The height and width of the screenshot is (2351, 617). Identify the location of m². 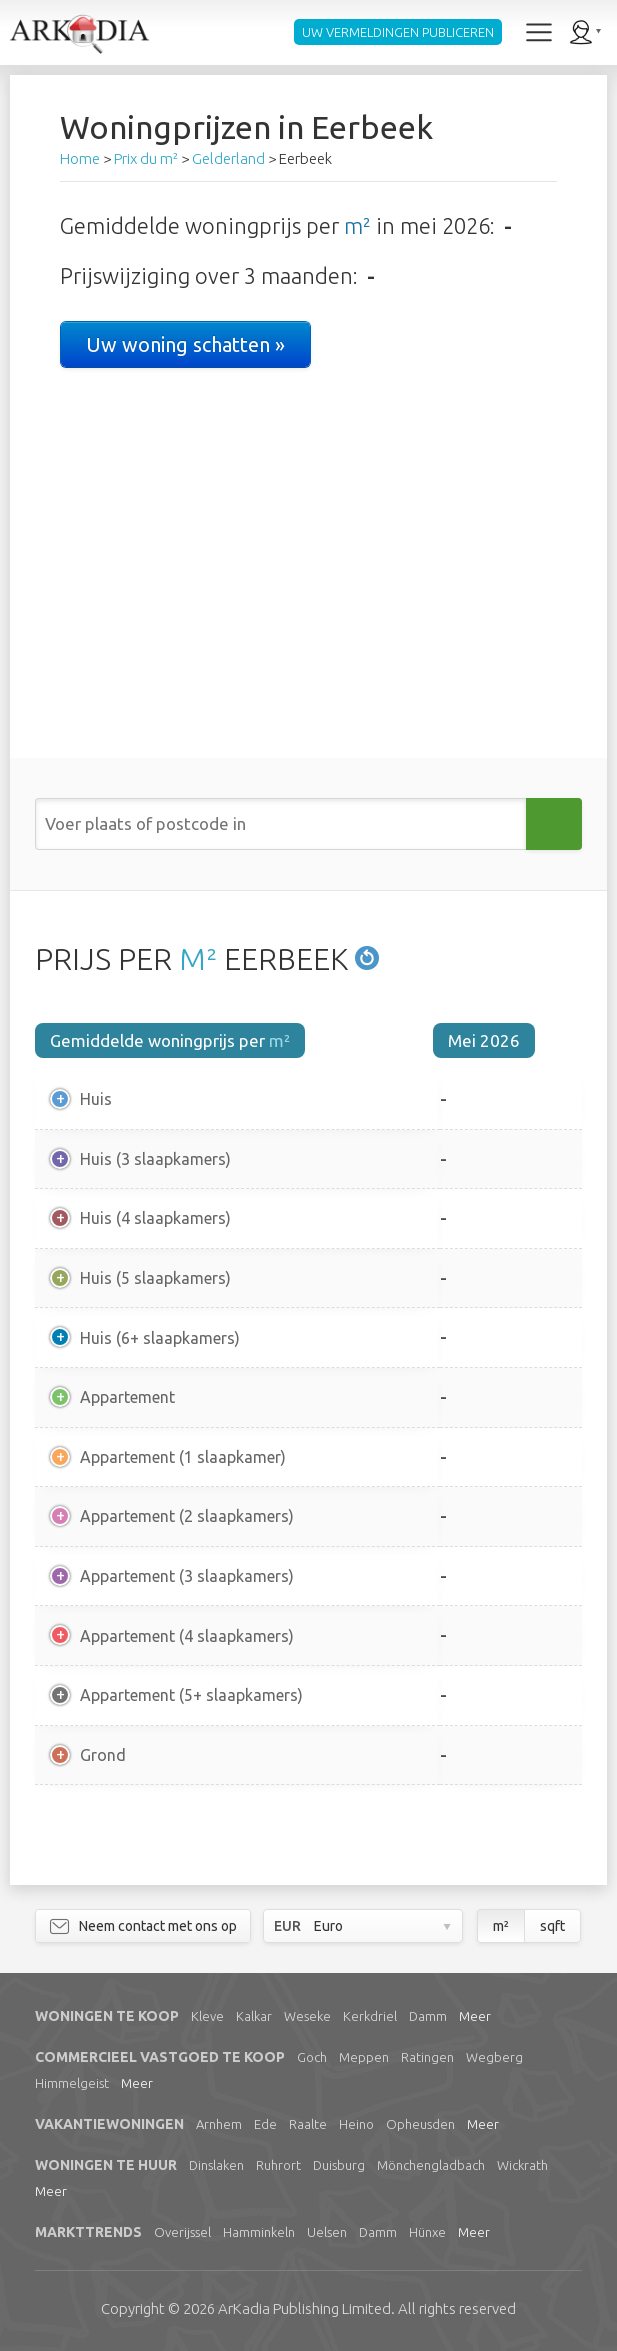
(357, 225).